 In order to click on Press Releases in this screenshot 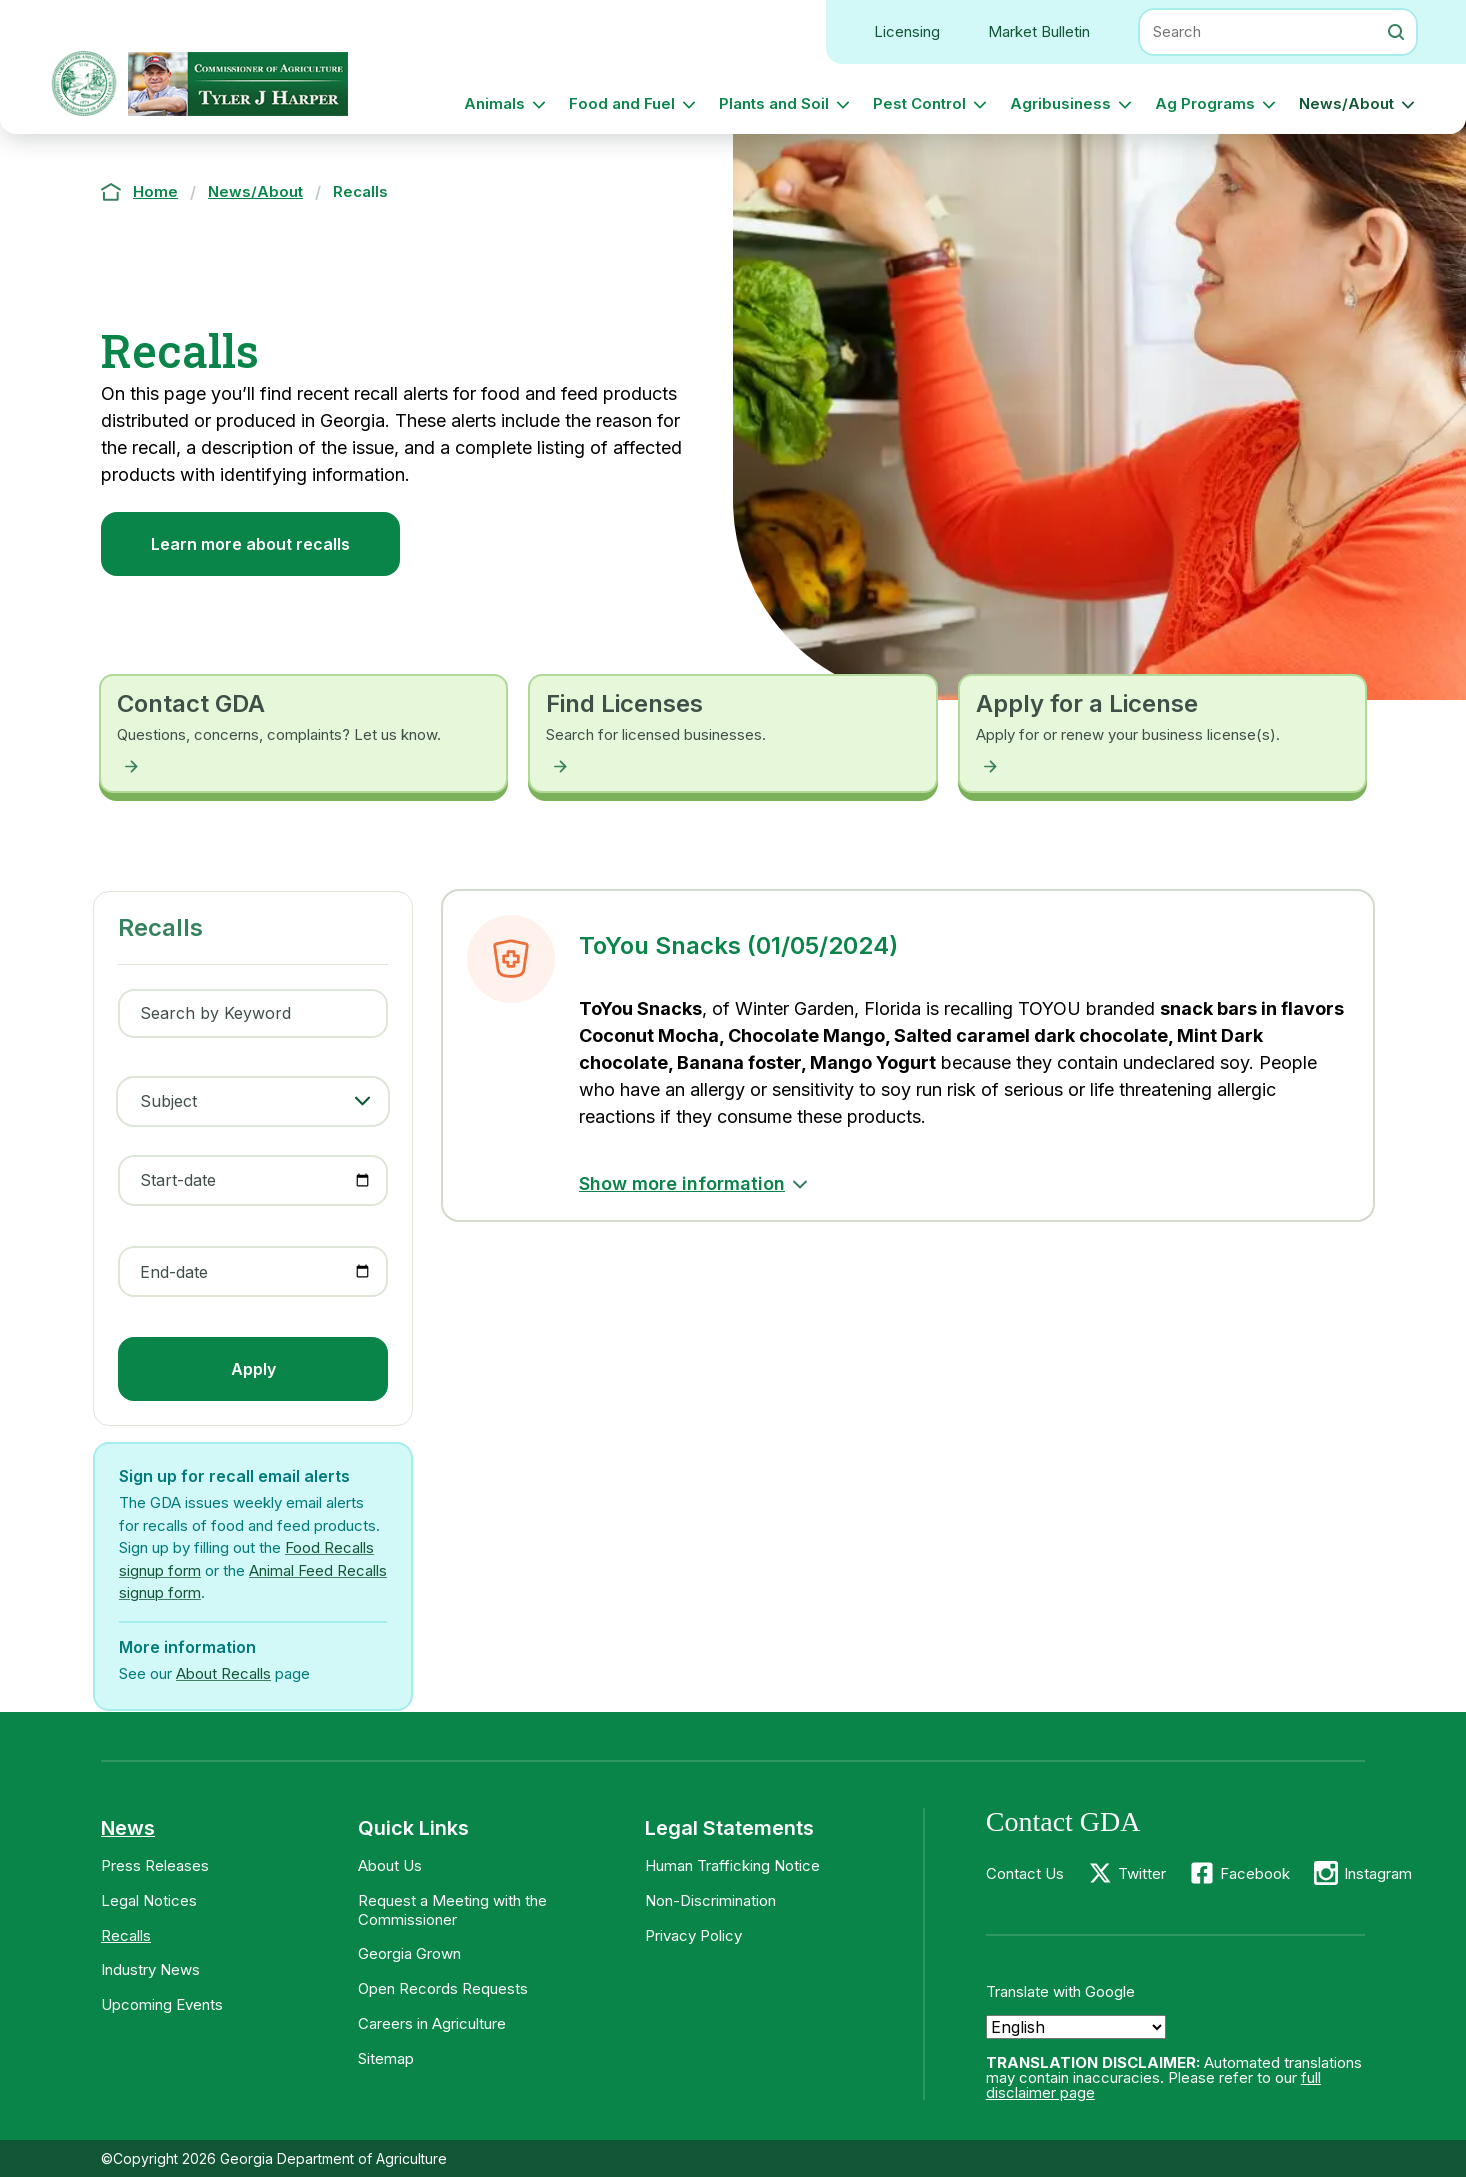, I will do `click(155, 1865)`.